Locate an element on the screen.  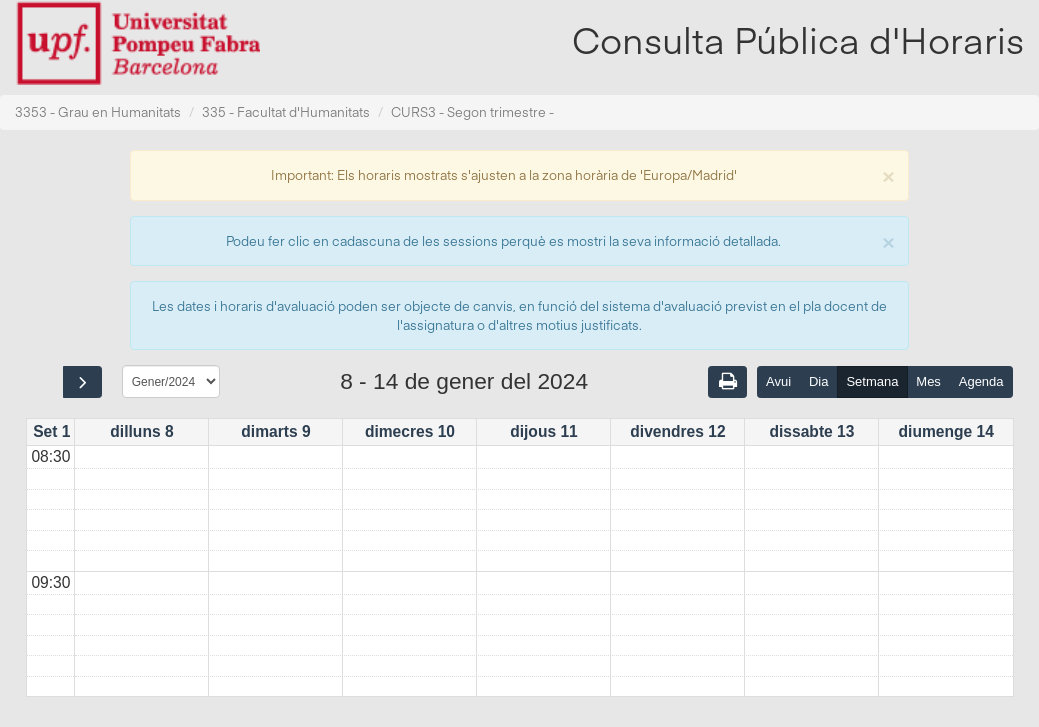
diumenge 14 is located at coordinates (946, 431).